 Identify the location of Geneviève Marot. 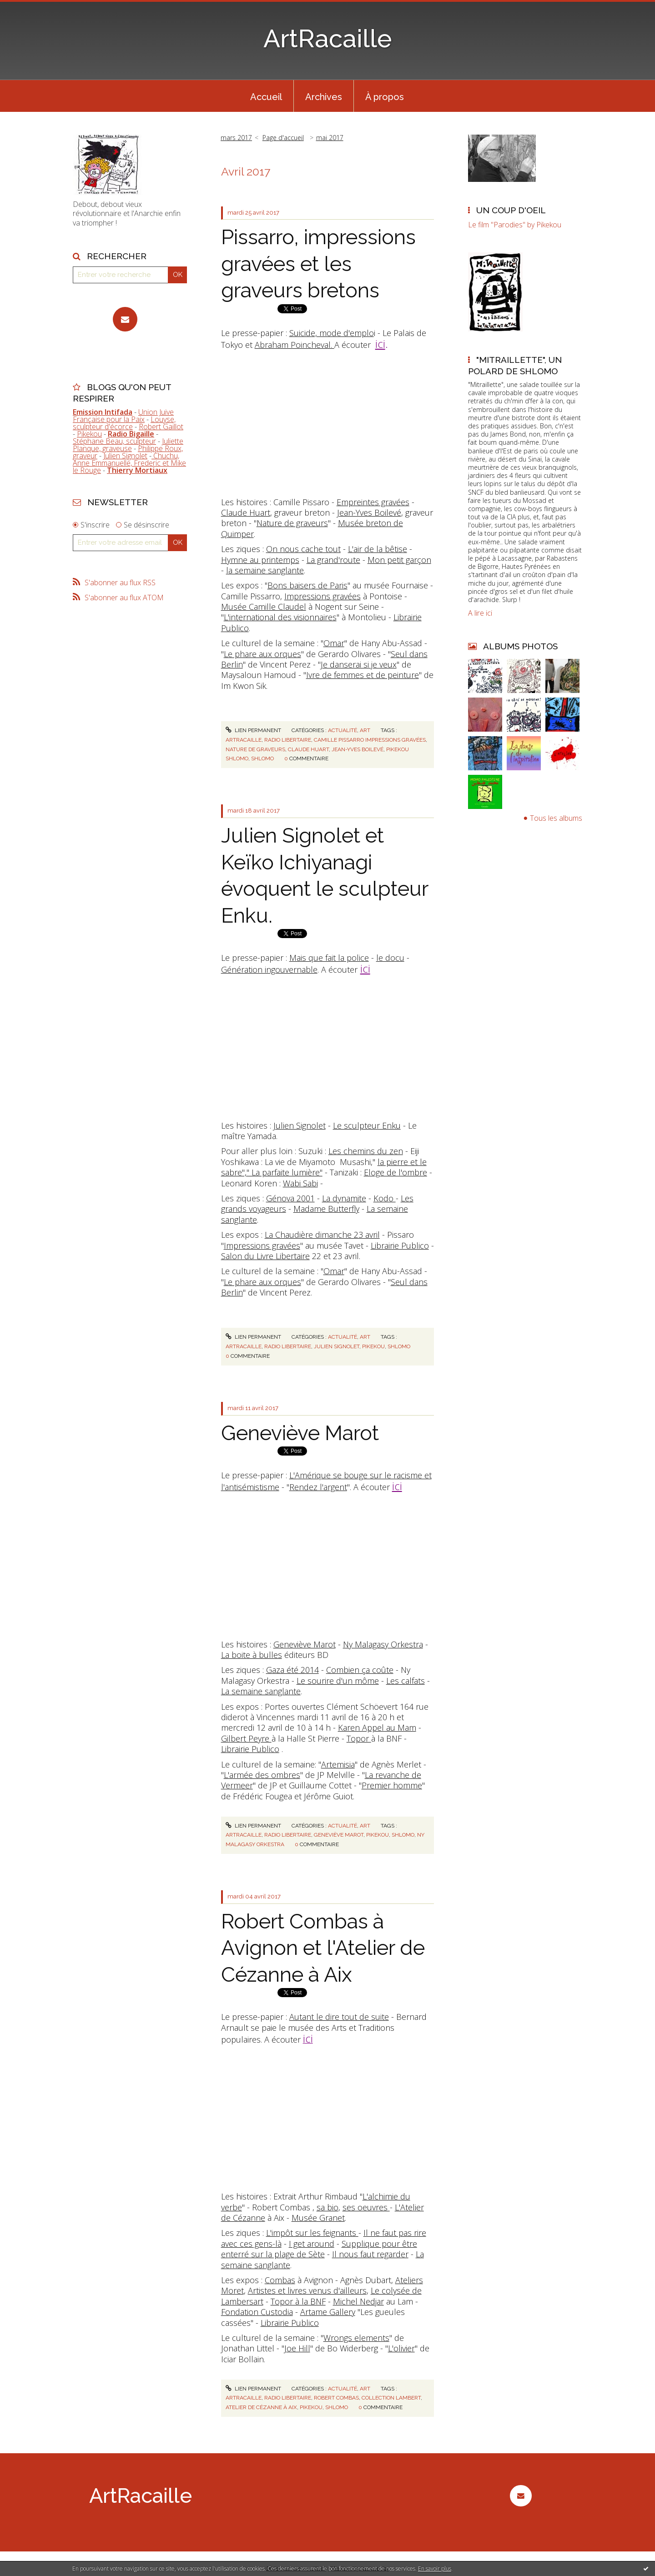
(300, 1433).